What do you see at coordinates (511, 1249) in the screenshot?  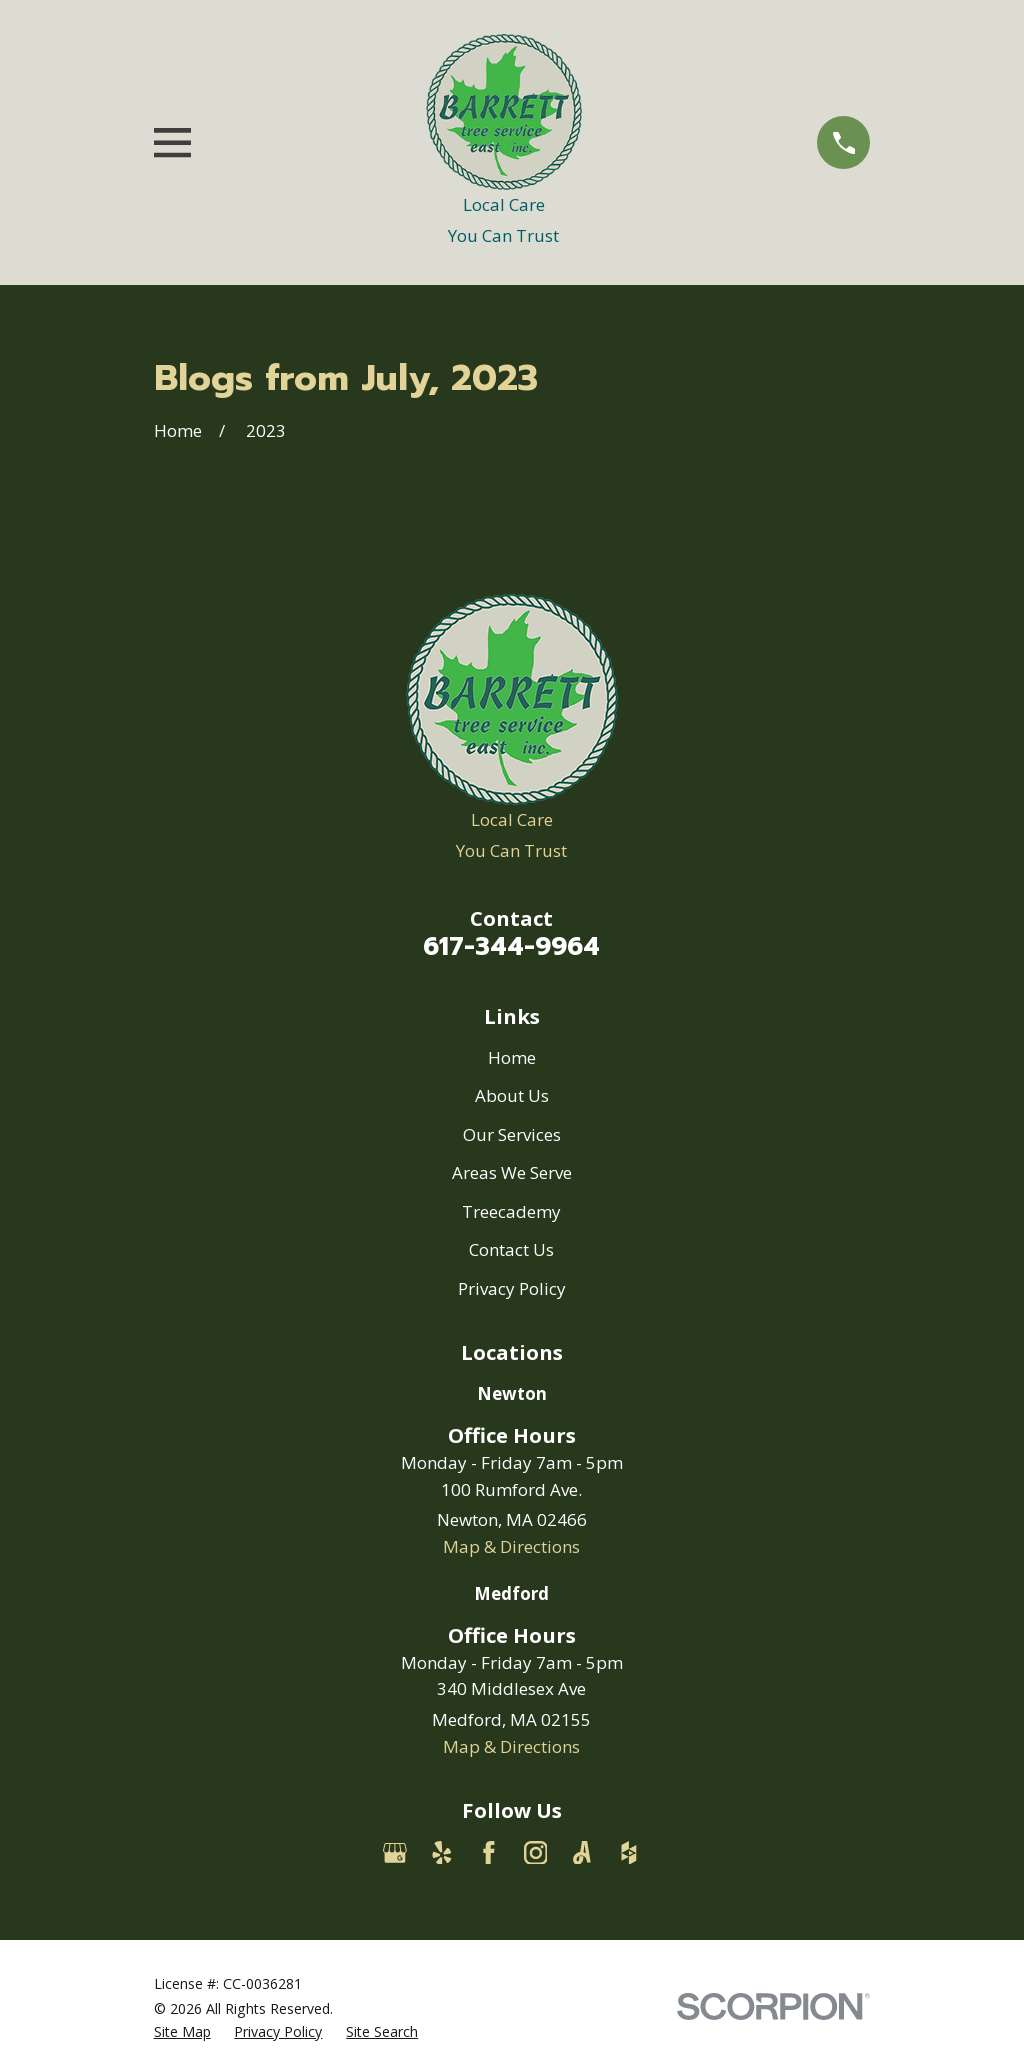 I see `Contact Us` at bounding box center [511, 1249].